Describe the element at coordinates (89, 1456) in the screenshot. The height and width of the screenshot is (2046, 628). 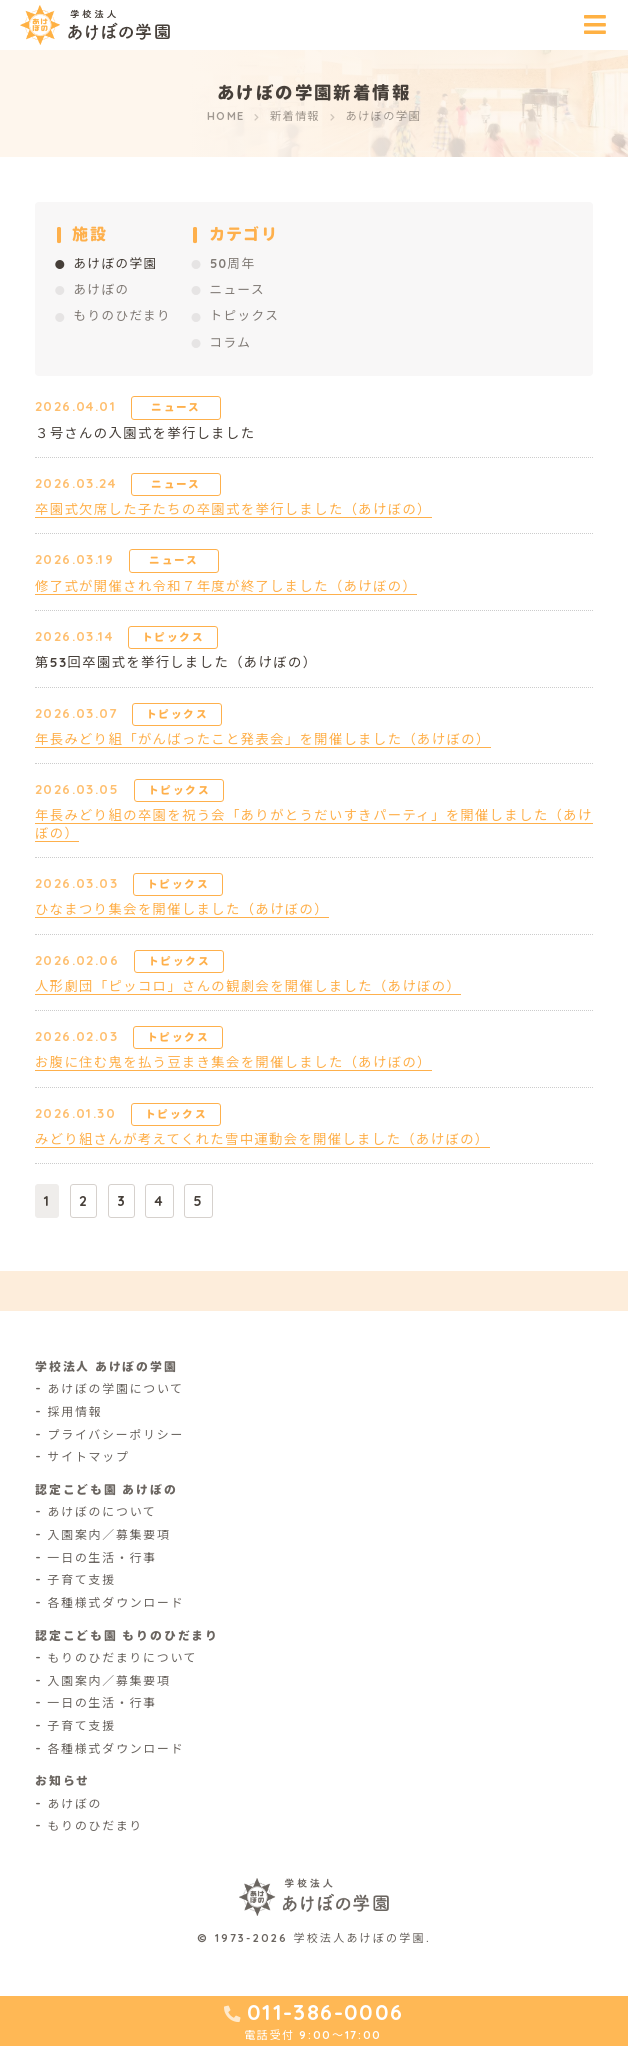
I see `サイトマップ` at that location.